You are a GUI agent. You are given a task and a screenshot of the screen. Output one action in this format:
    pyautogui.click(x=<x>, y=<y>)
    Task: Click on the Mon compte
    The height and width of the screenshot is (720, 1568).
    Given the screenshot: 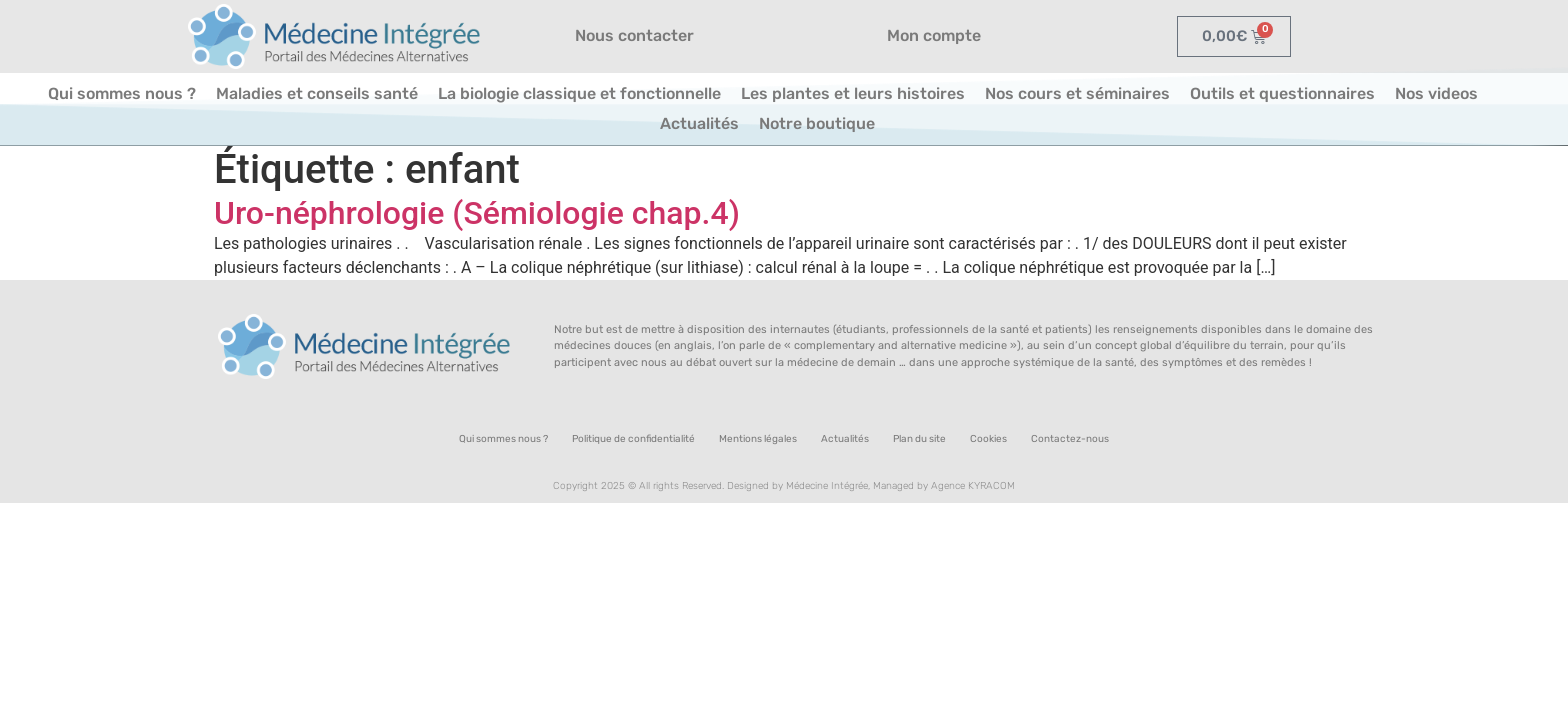 What is the action you would take?
    pyautogui.click(x=934, y=35)
    